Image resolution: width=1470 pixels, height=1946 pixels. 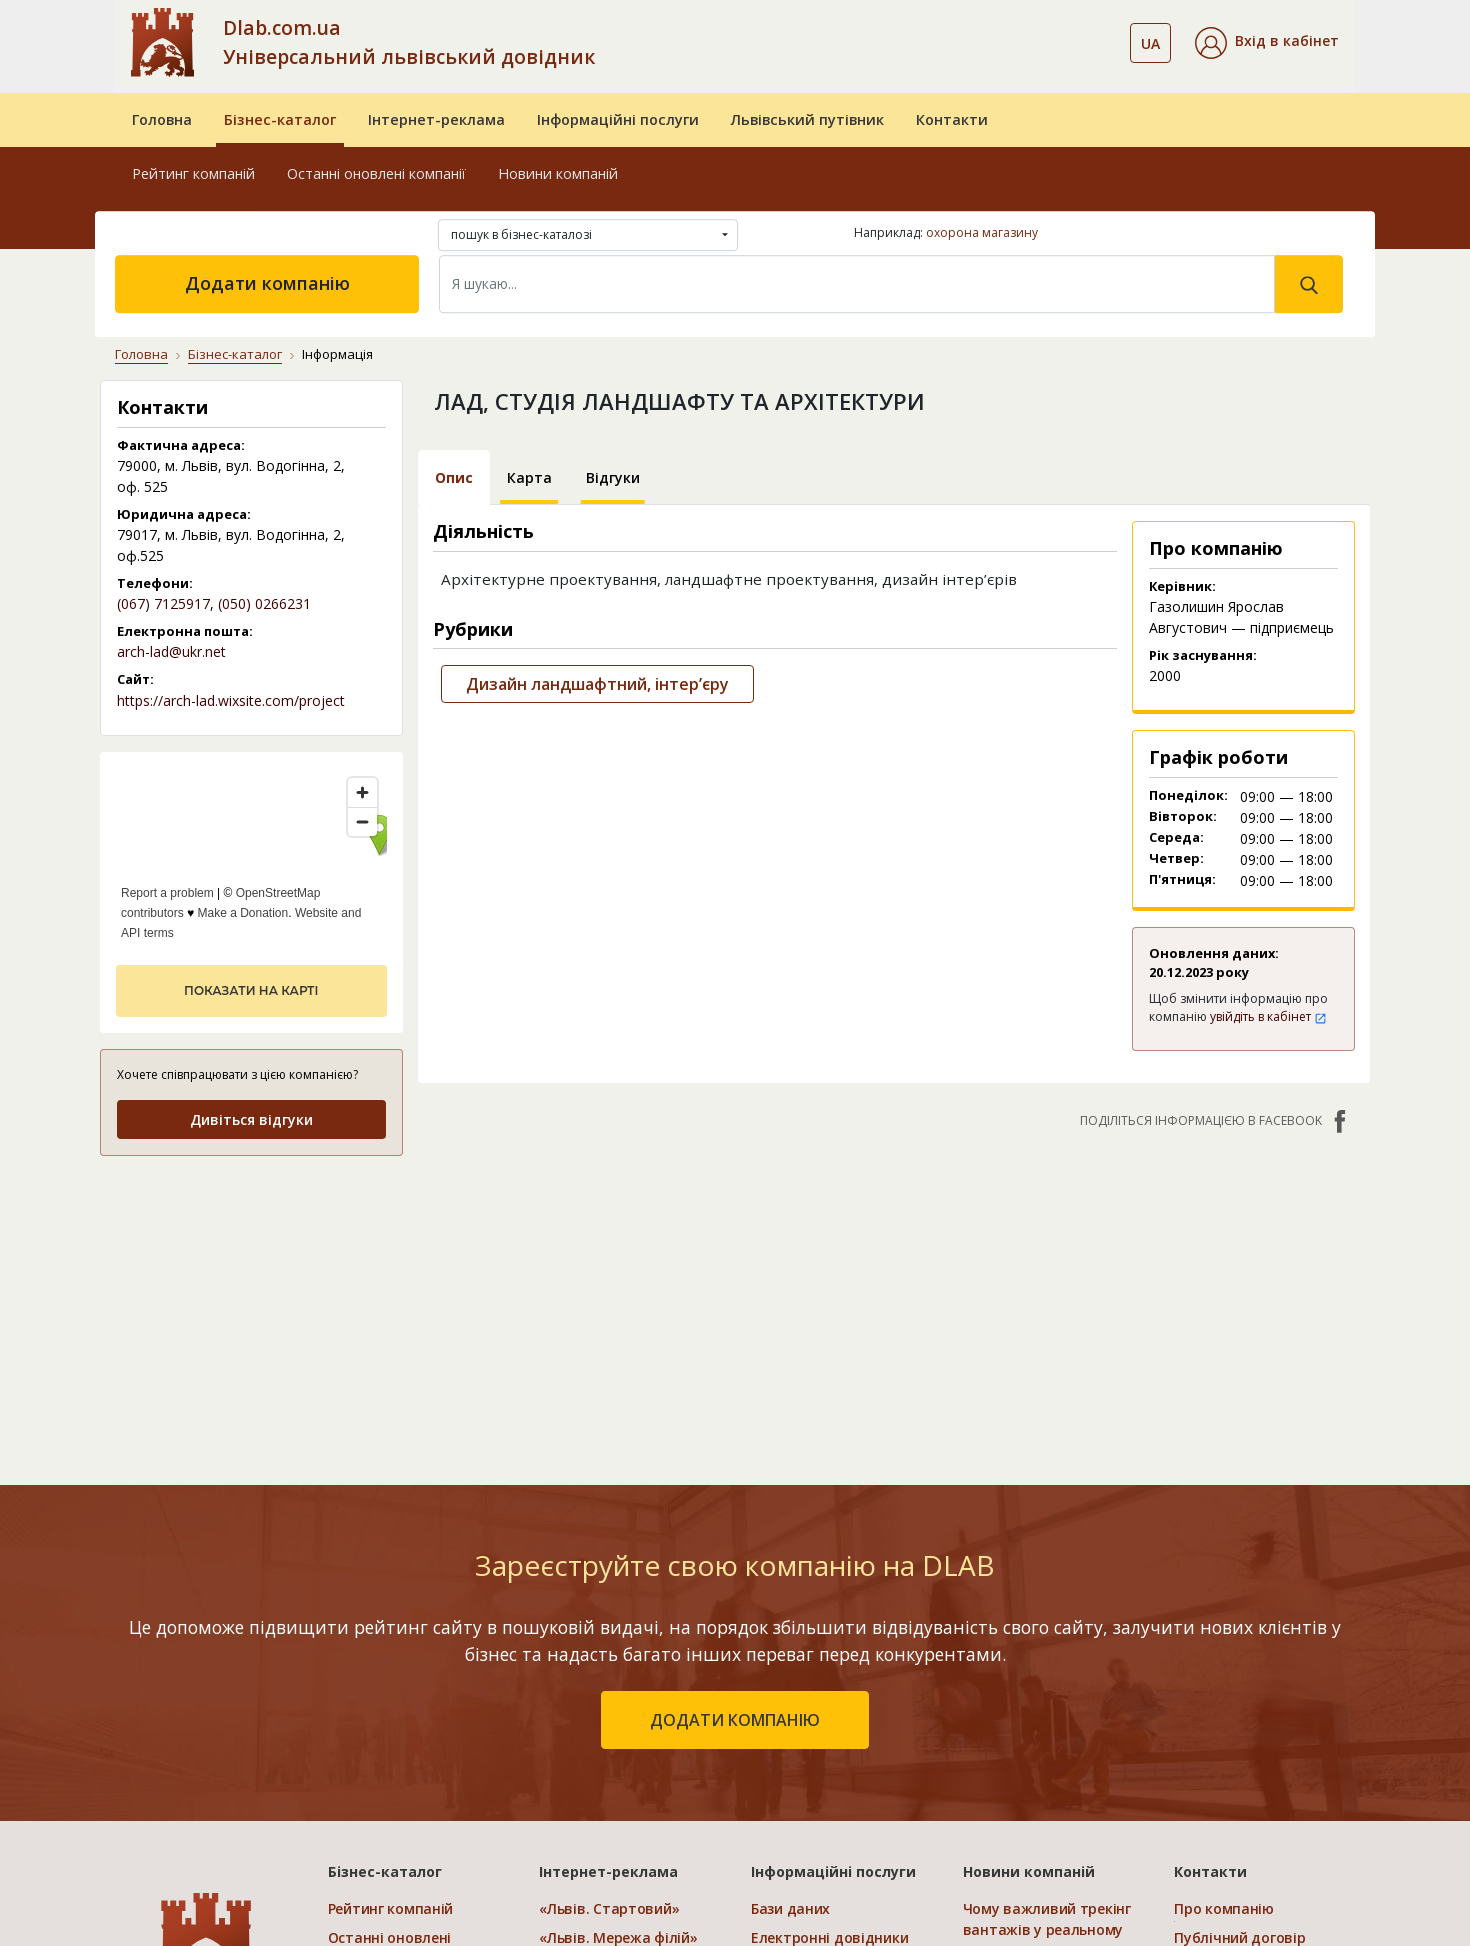 What do you see at coordinates (790, 1908) in the screenshot?
I see `Бази даних` at bounding box center [790, 1908].